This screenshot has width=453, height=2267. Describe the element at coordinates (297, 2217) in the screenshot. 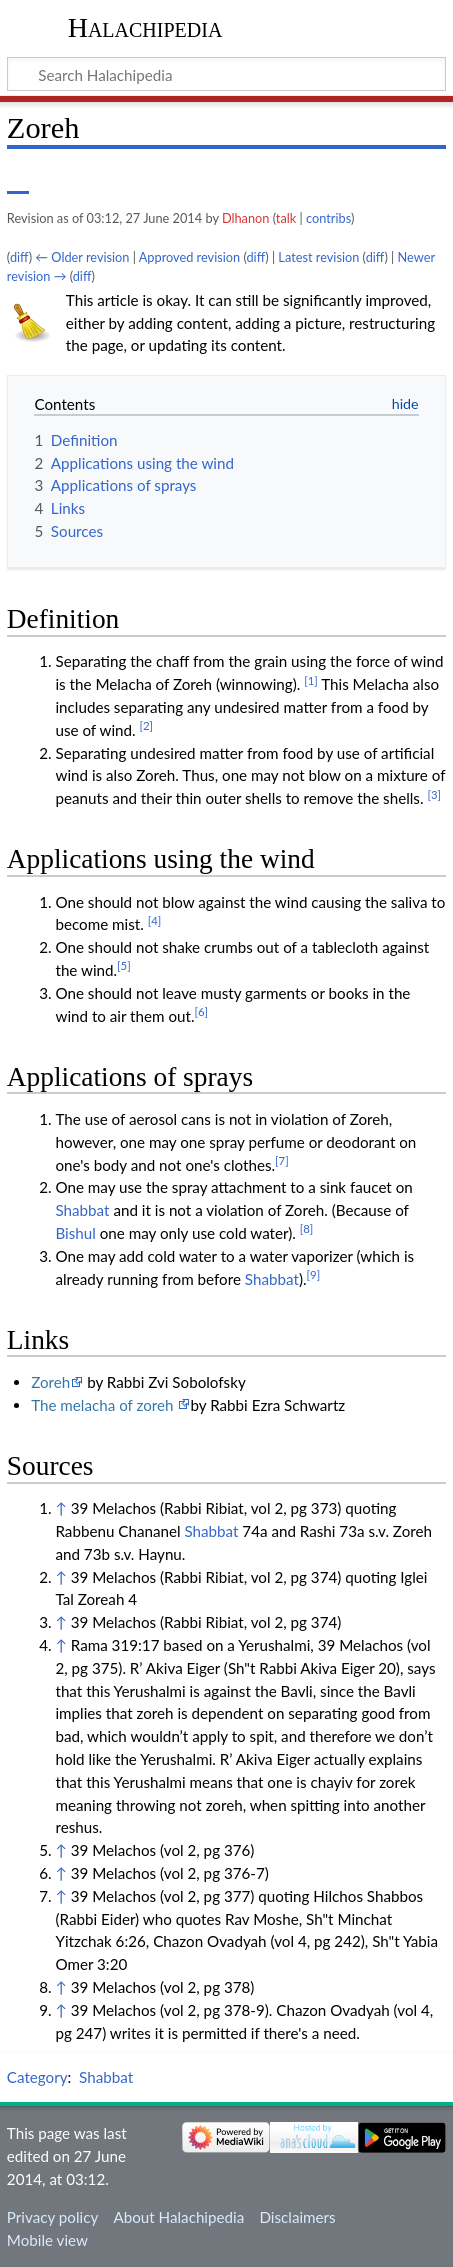

I see `Disclaimers` at that location.